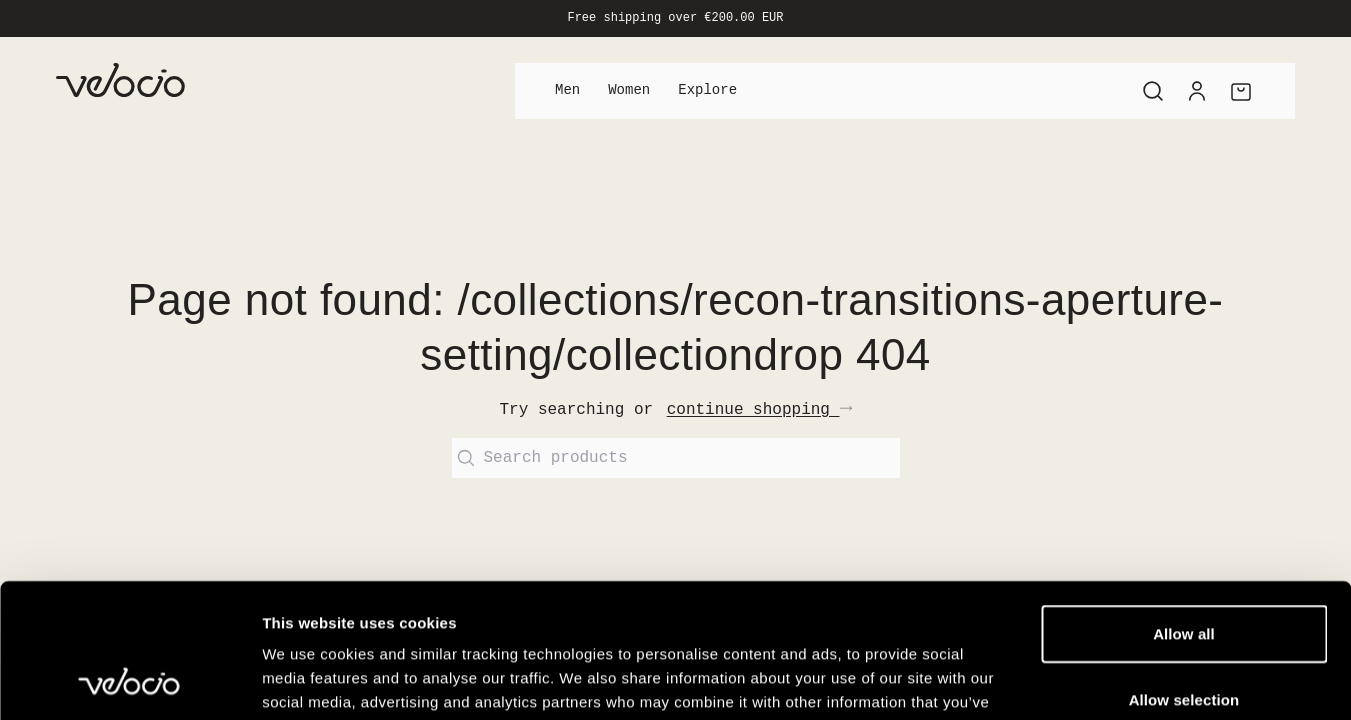  What do you see at coordinates (567, 90) in the screenshot?
I see `Men` at bounding box center [567, 90].